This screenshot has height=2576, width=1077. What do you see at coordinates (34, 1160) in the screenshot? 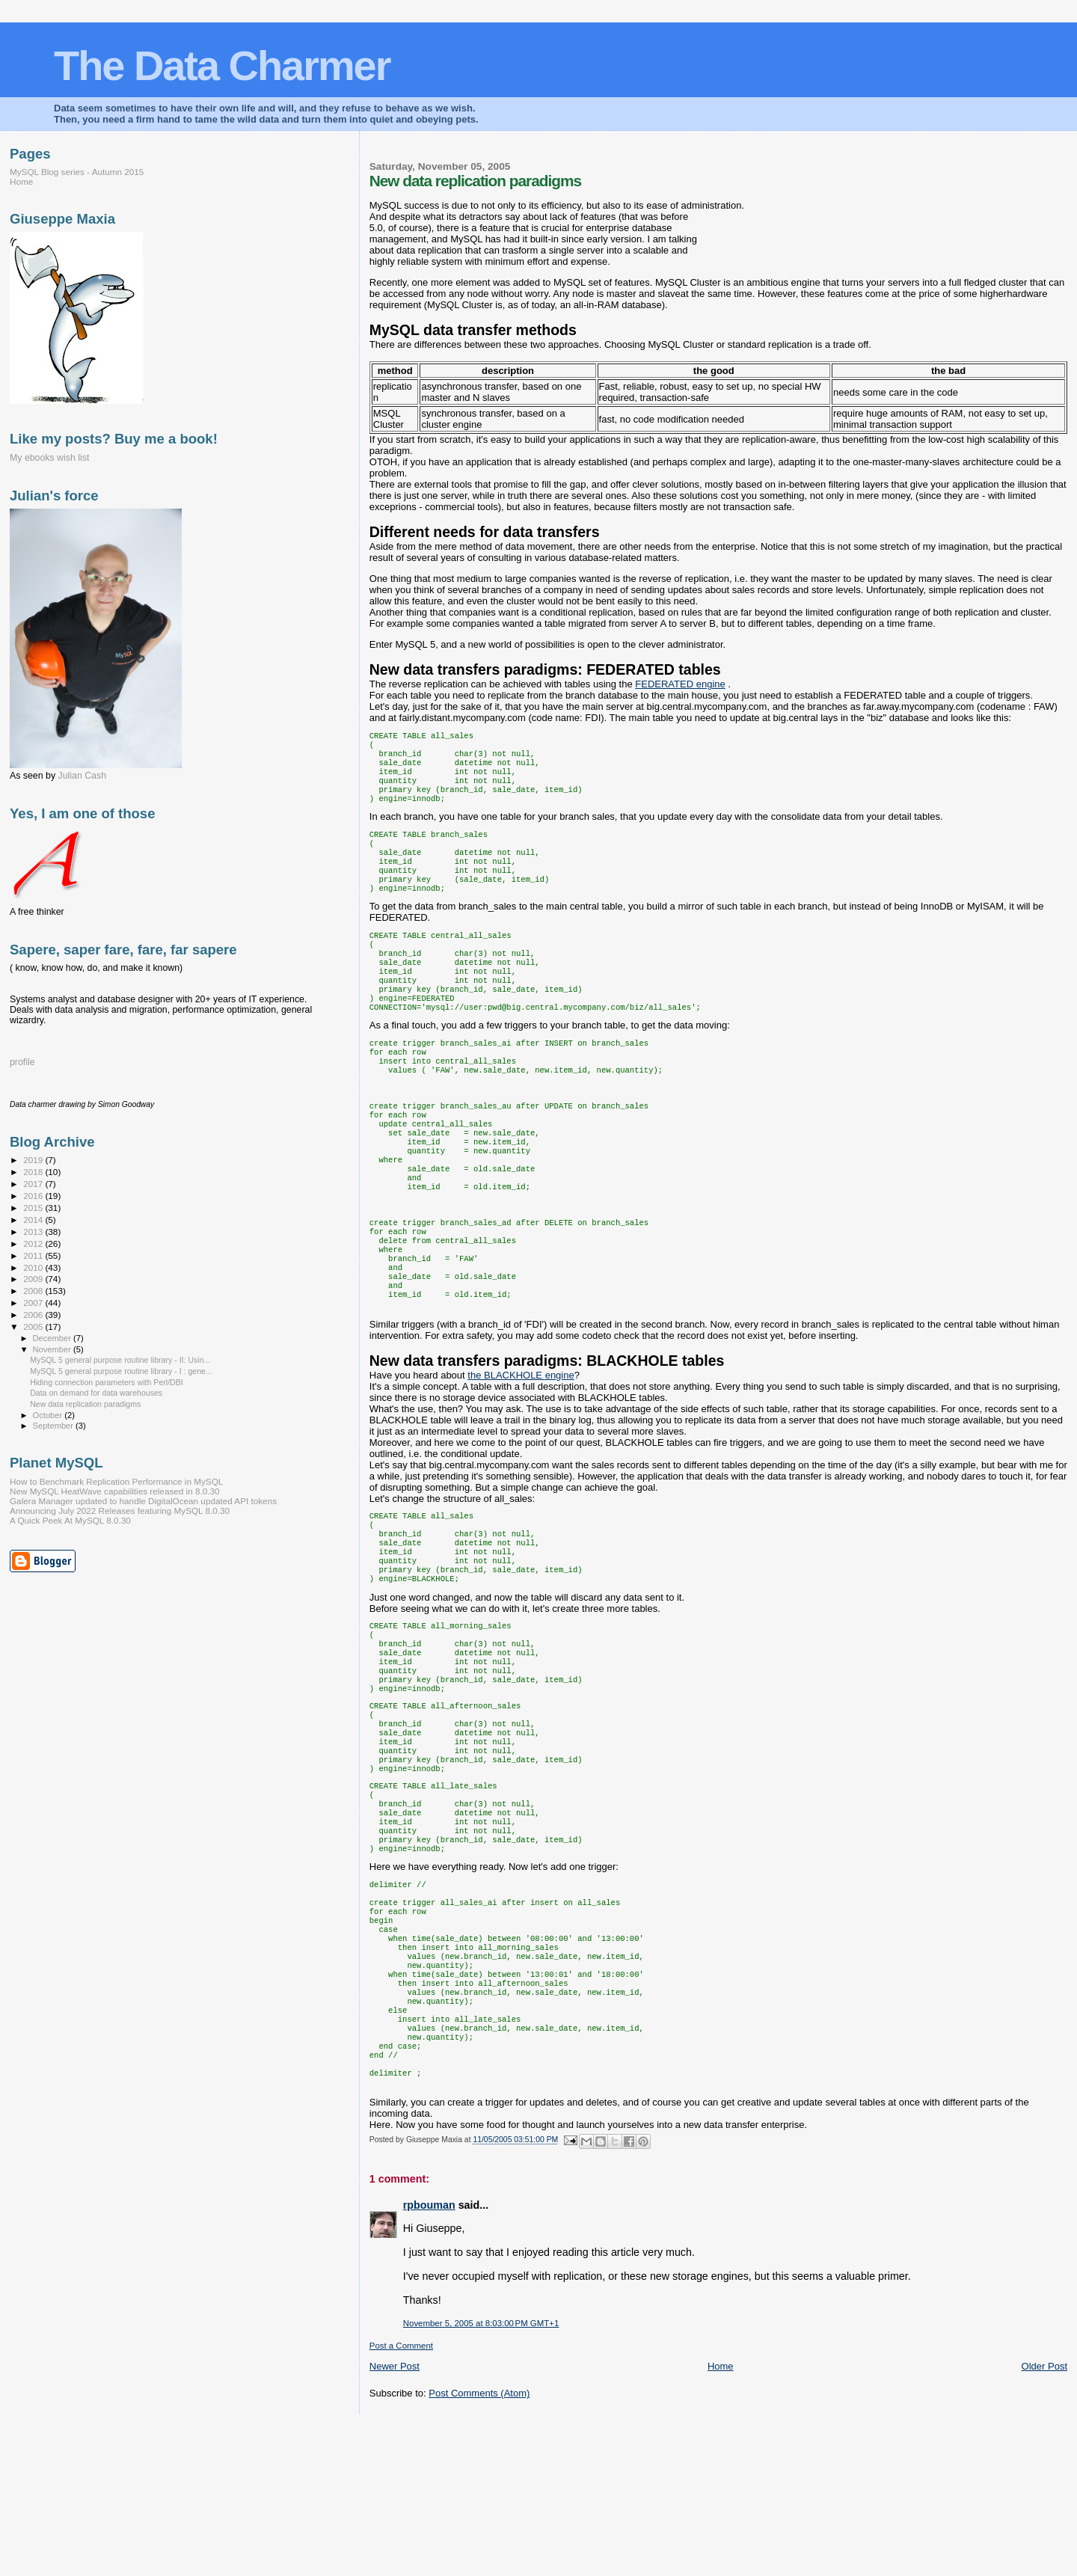
I see `2019` at bounding box center [34, 1160].